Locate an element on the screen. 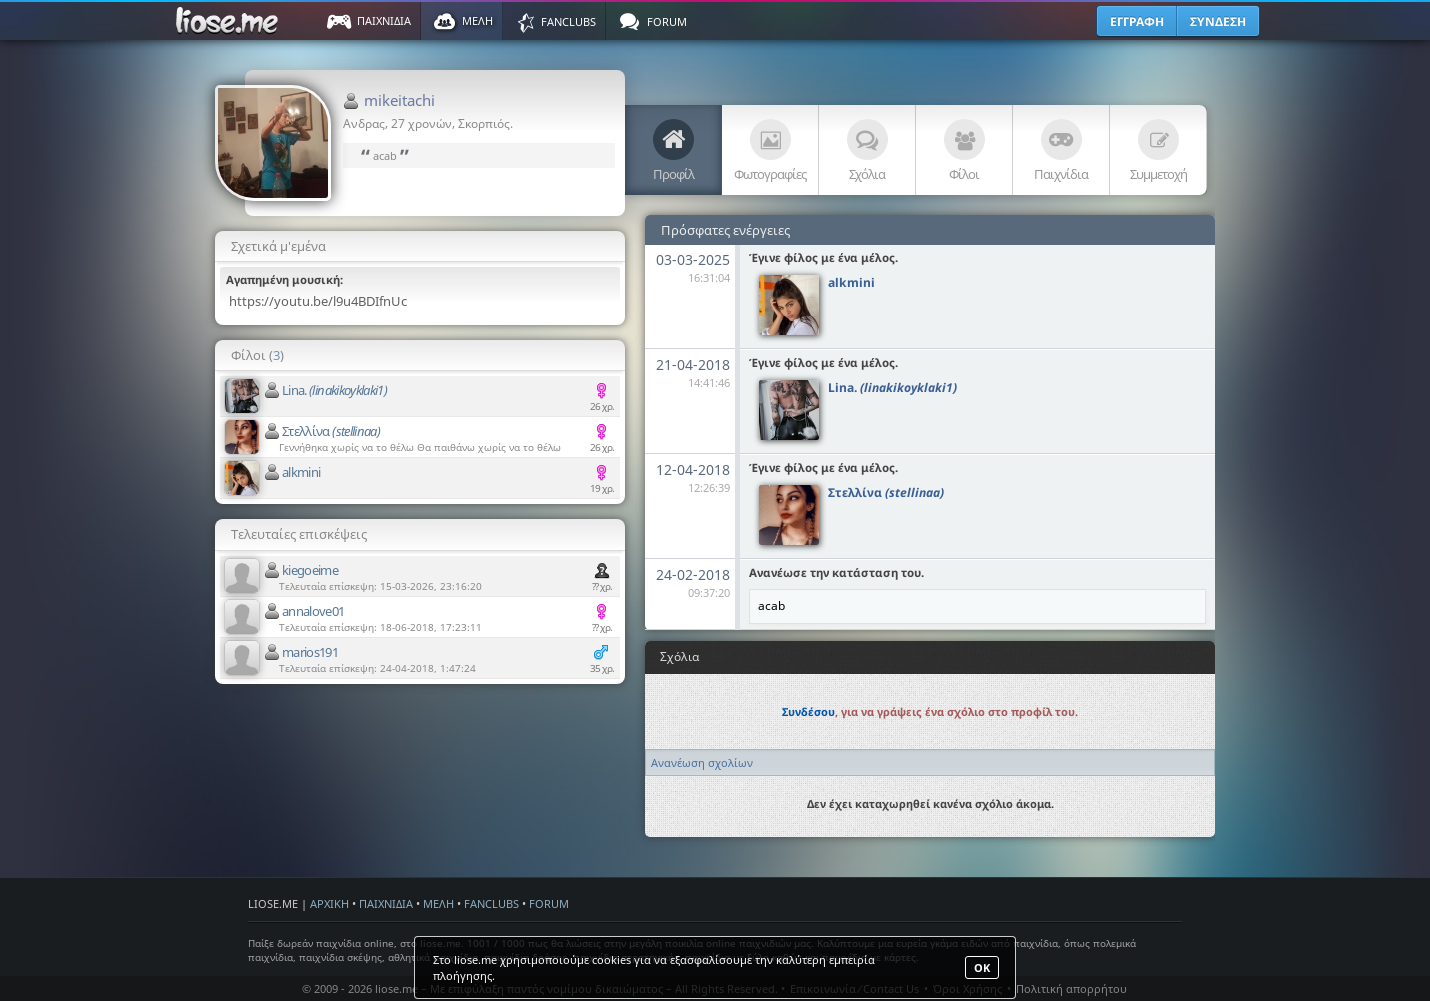 The image size is (1430, 1001). Παιχνίδια στο liose.me | Paixnidia is located at coordinates (230, 21).